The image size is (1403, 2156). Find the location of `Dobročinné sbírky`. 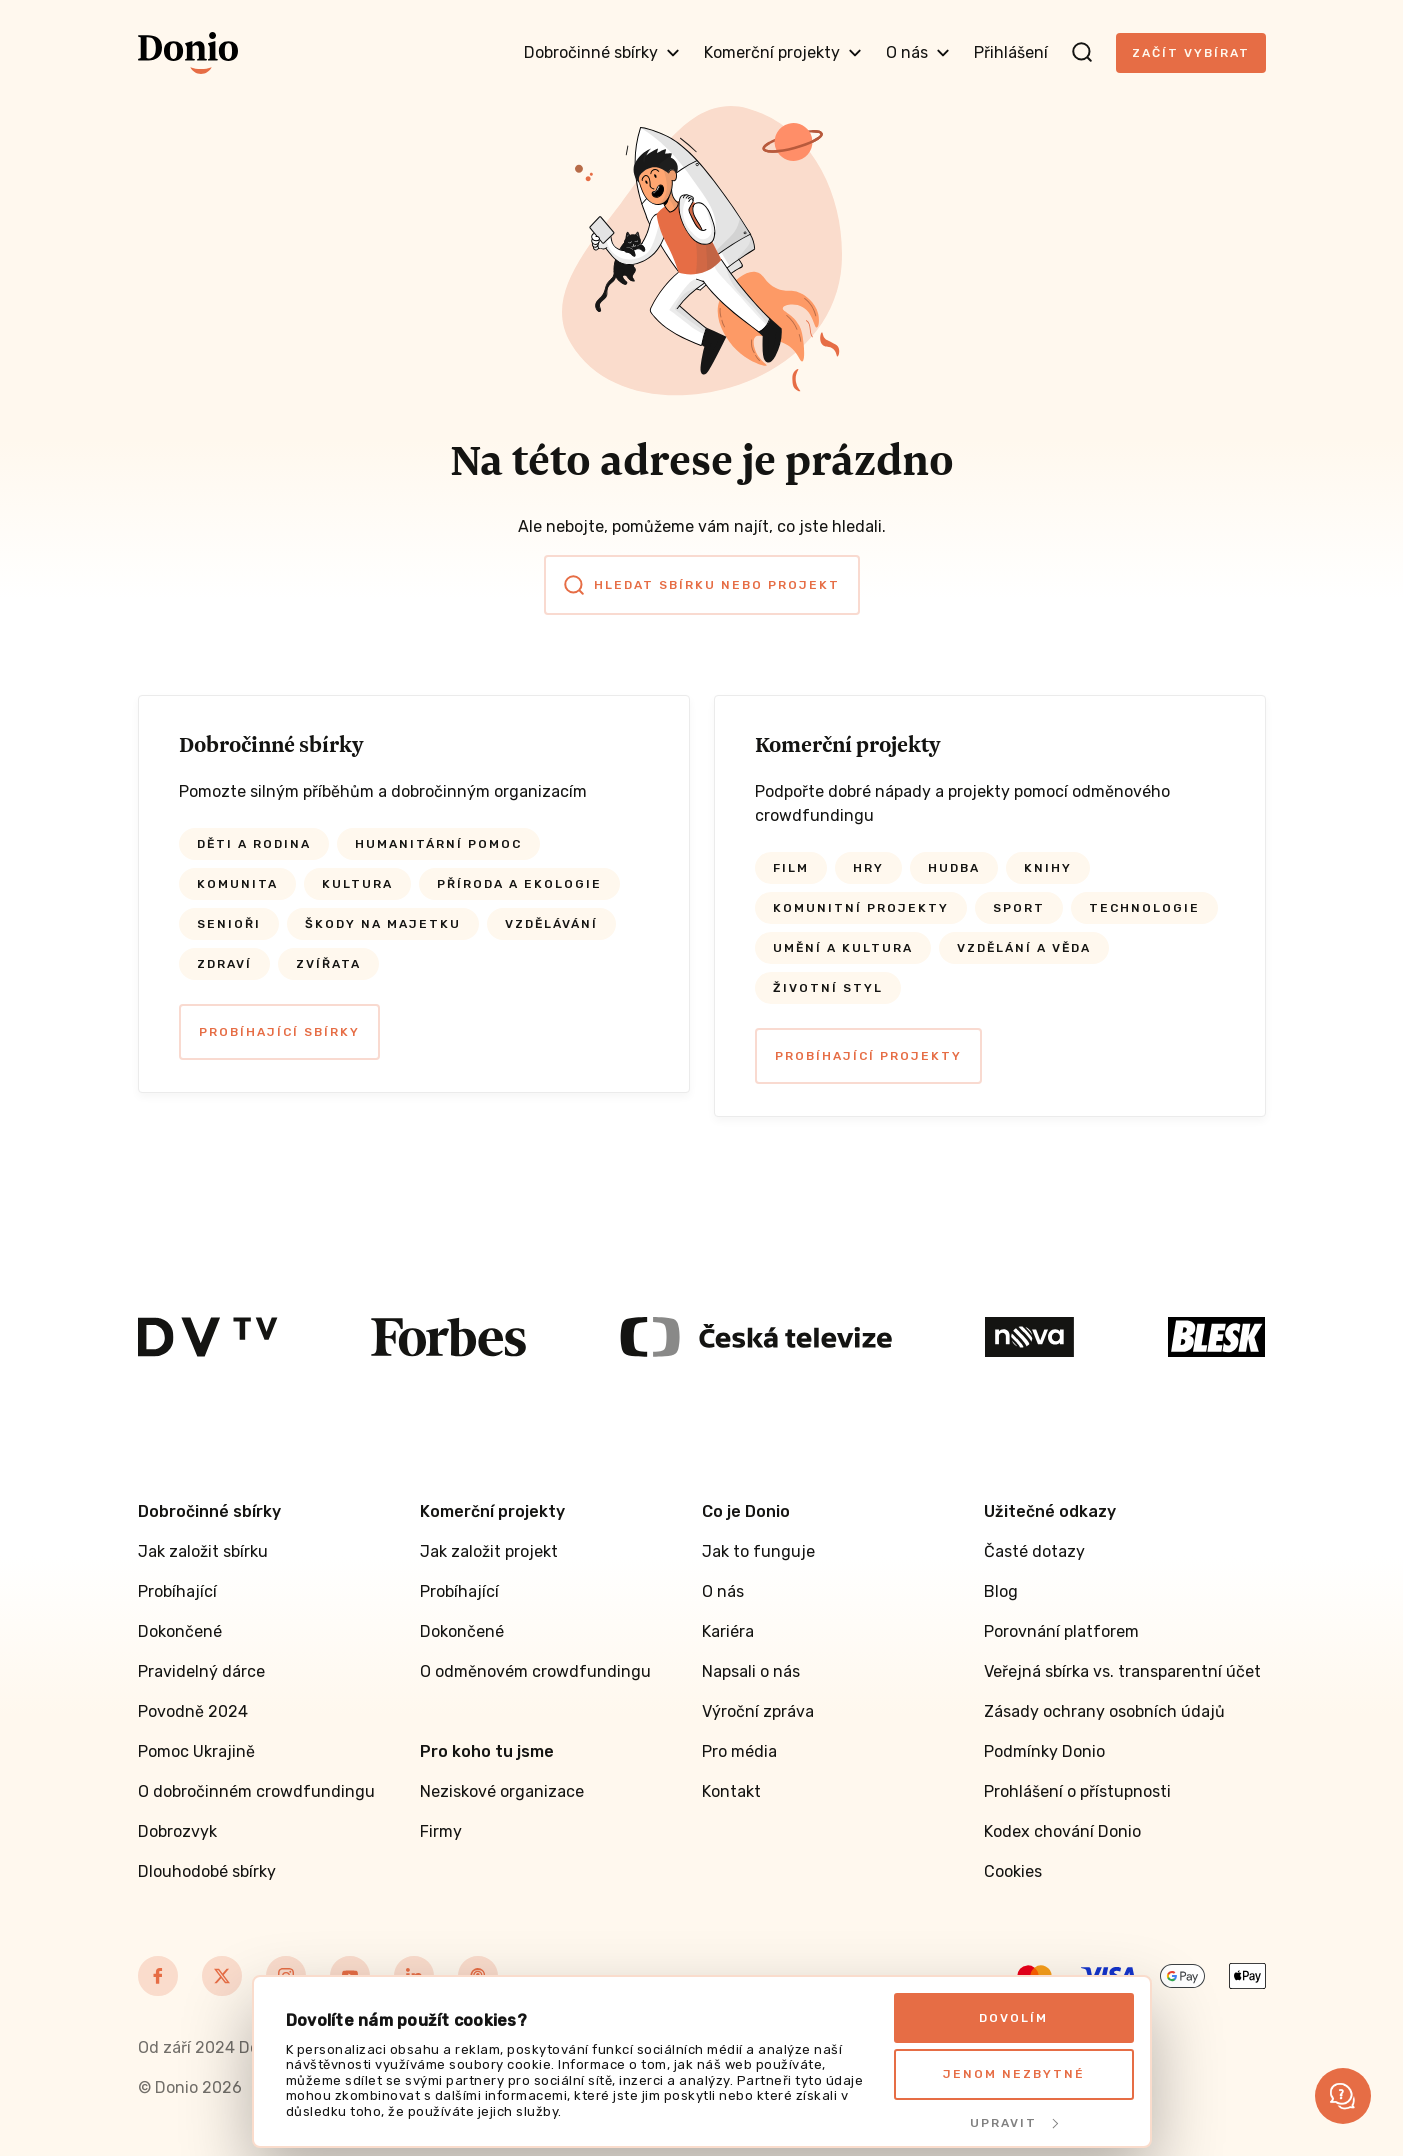

Dobročinné sbírky is located at coordinates (602, 52).